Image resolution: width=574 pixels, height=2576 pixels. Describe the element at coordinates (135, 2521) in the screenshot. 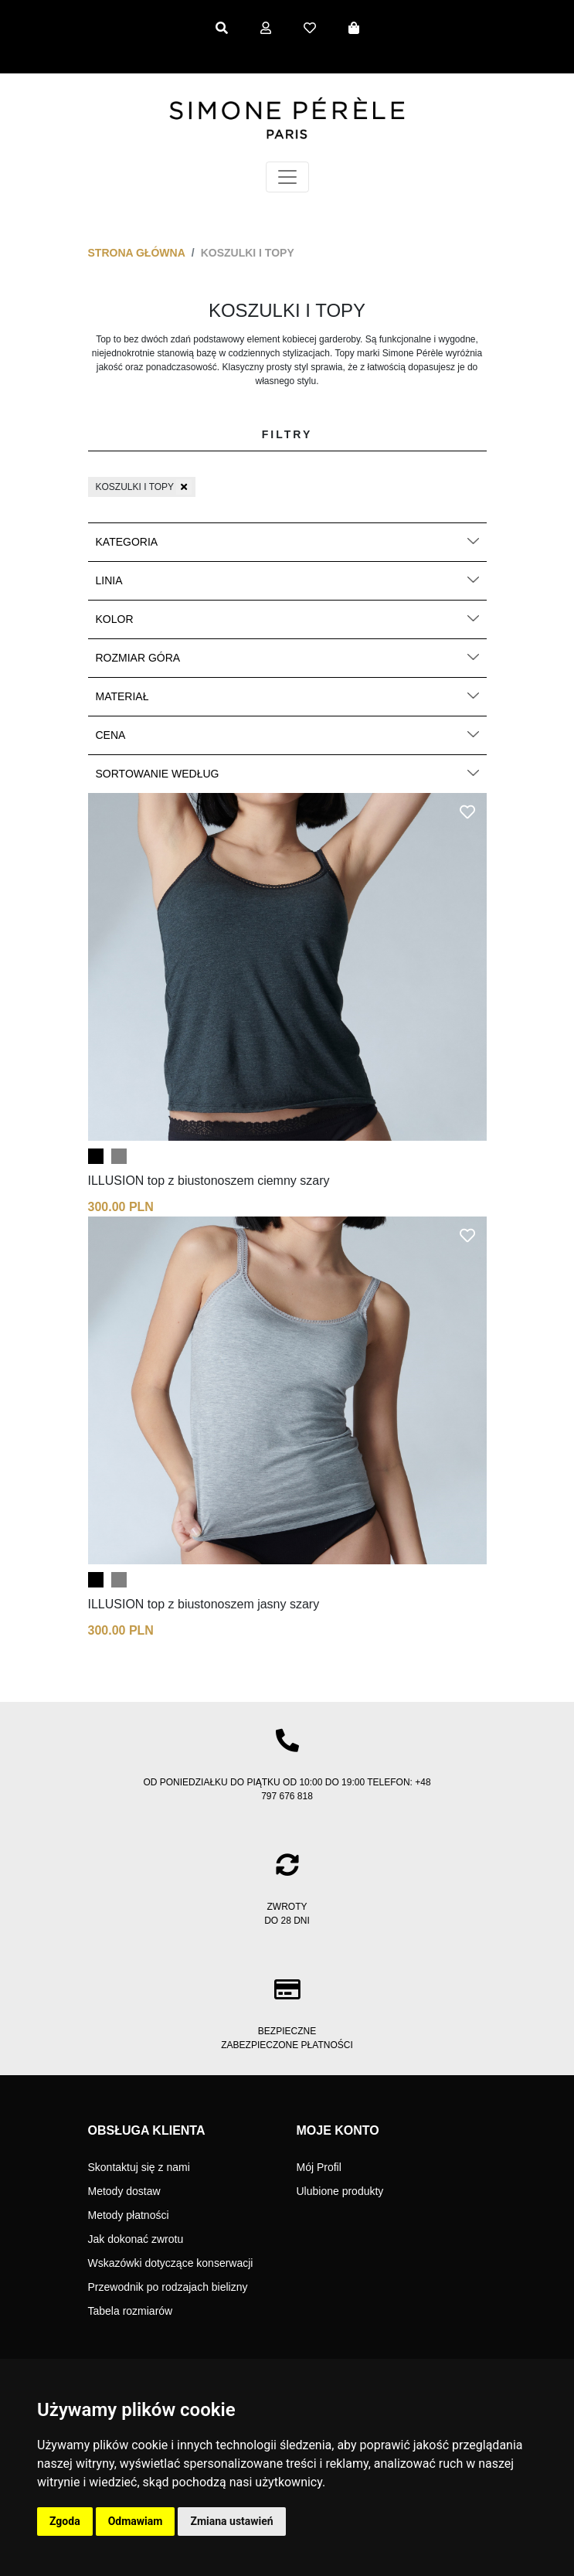

I see `Odmawiam [button]` at that location.